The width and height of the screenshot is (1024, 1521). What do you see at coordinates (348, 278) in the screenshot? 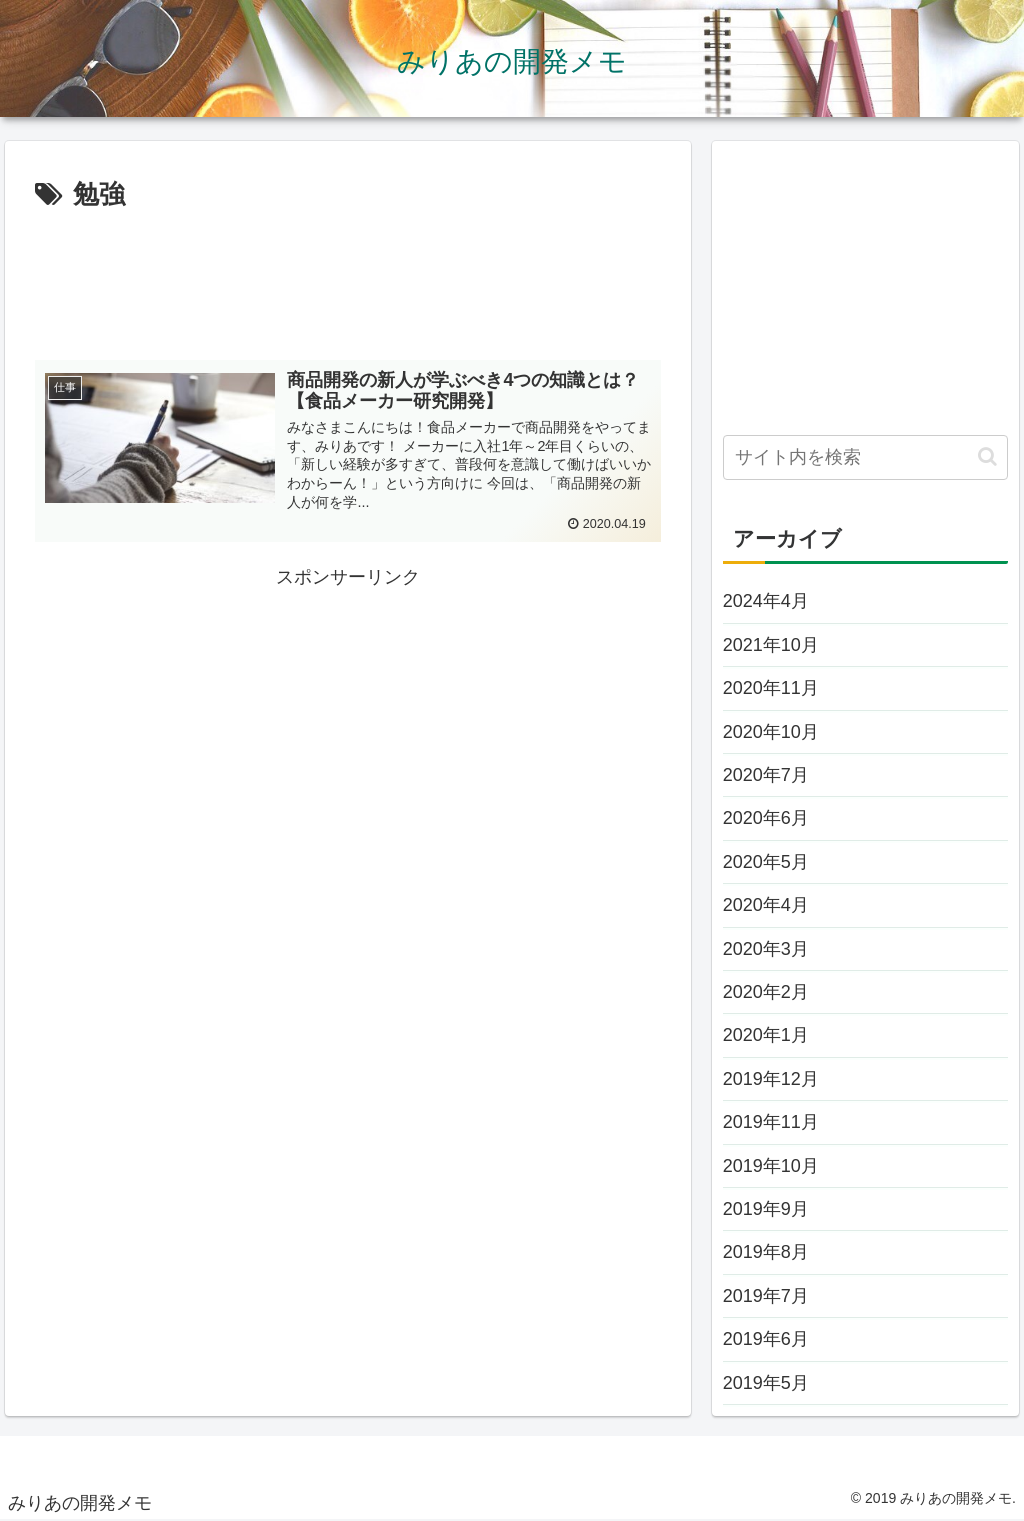
I see `[Advertisement]` at bounding box center [348, 278].